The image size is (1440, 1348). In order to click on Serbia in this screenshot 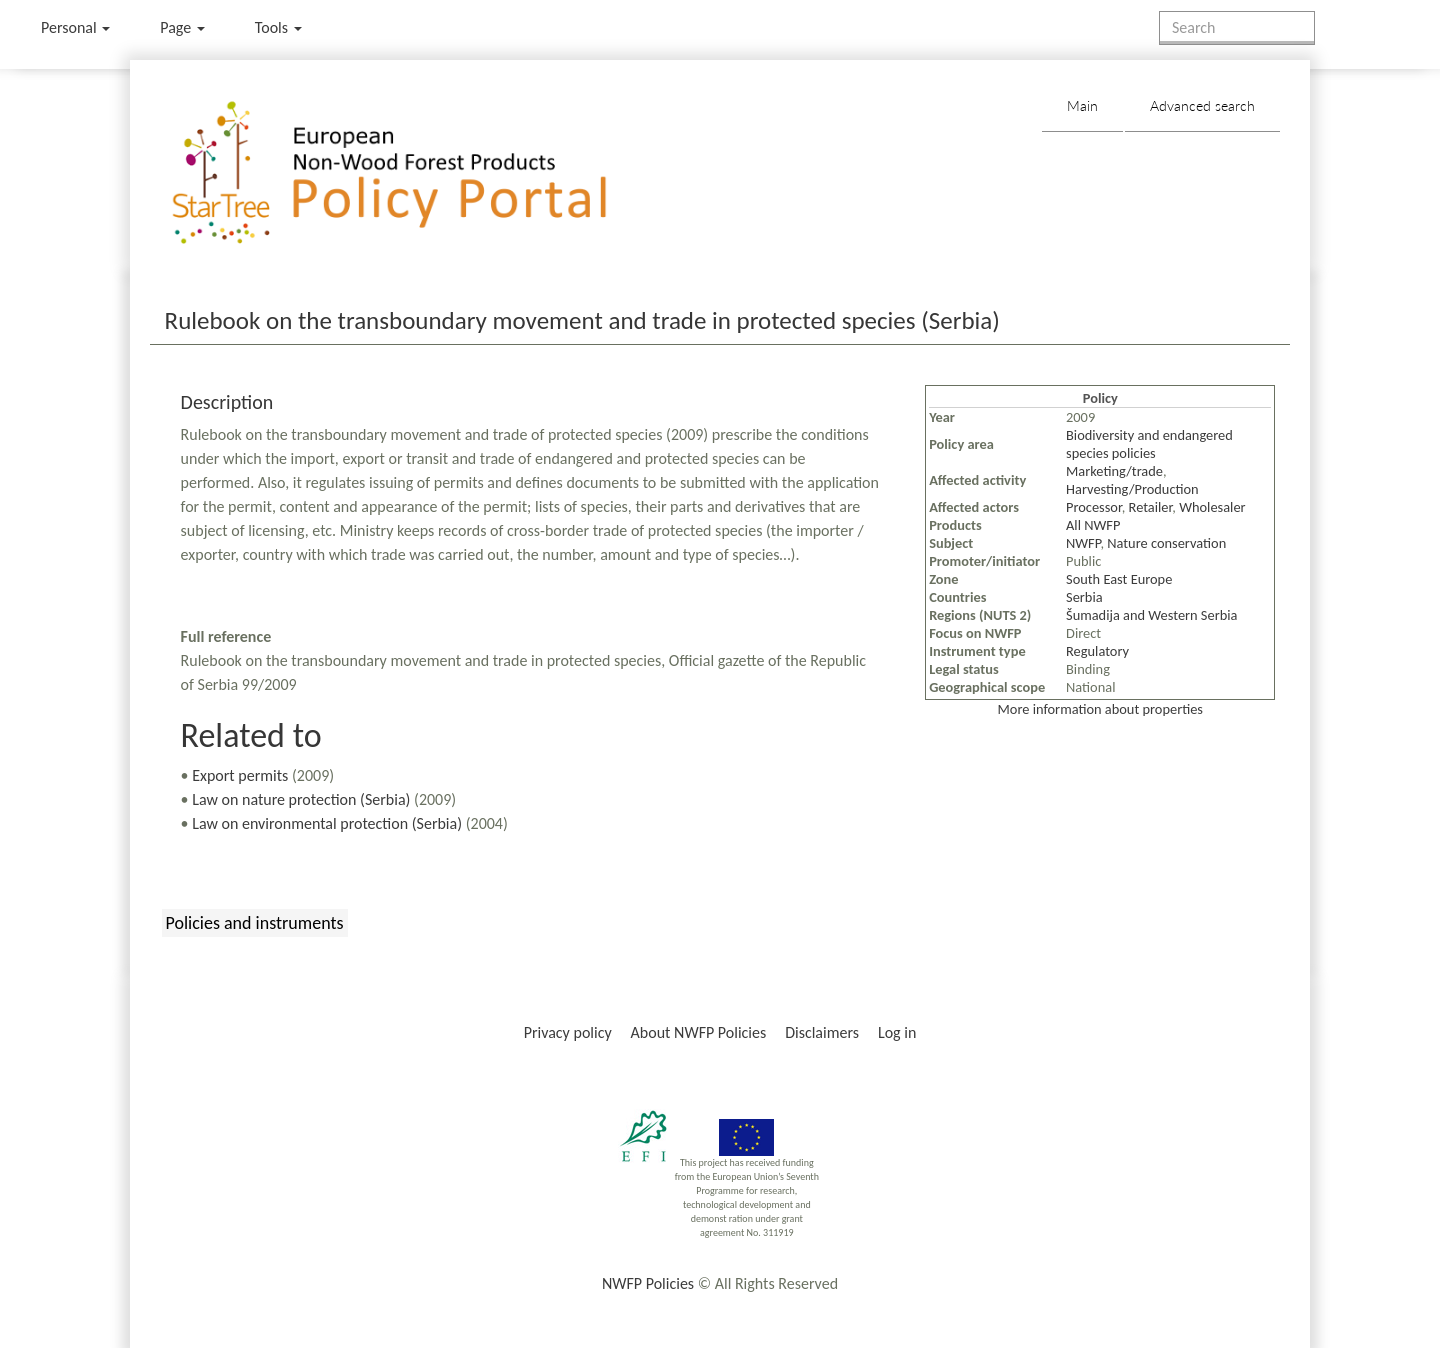, I will do `click(1084, 597)`.